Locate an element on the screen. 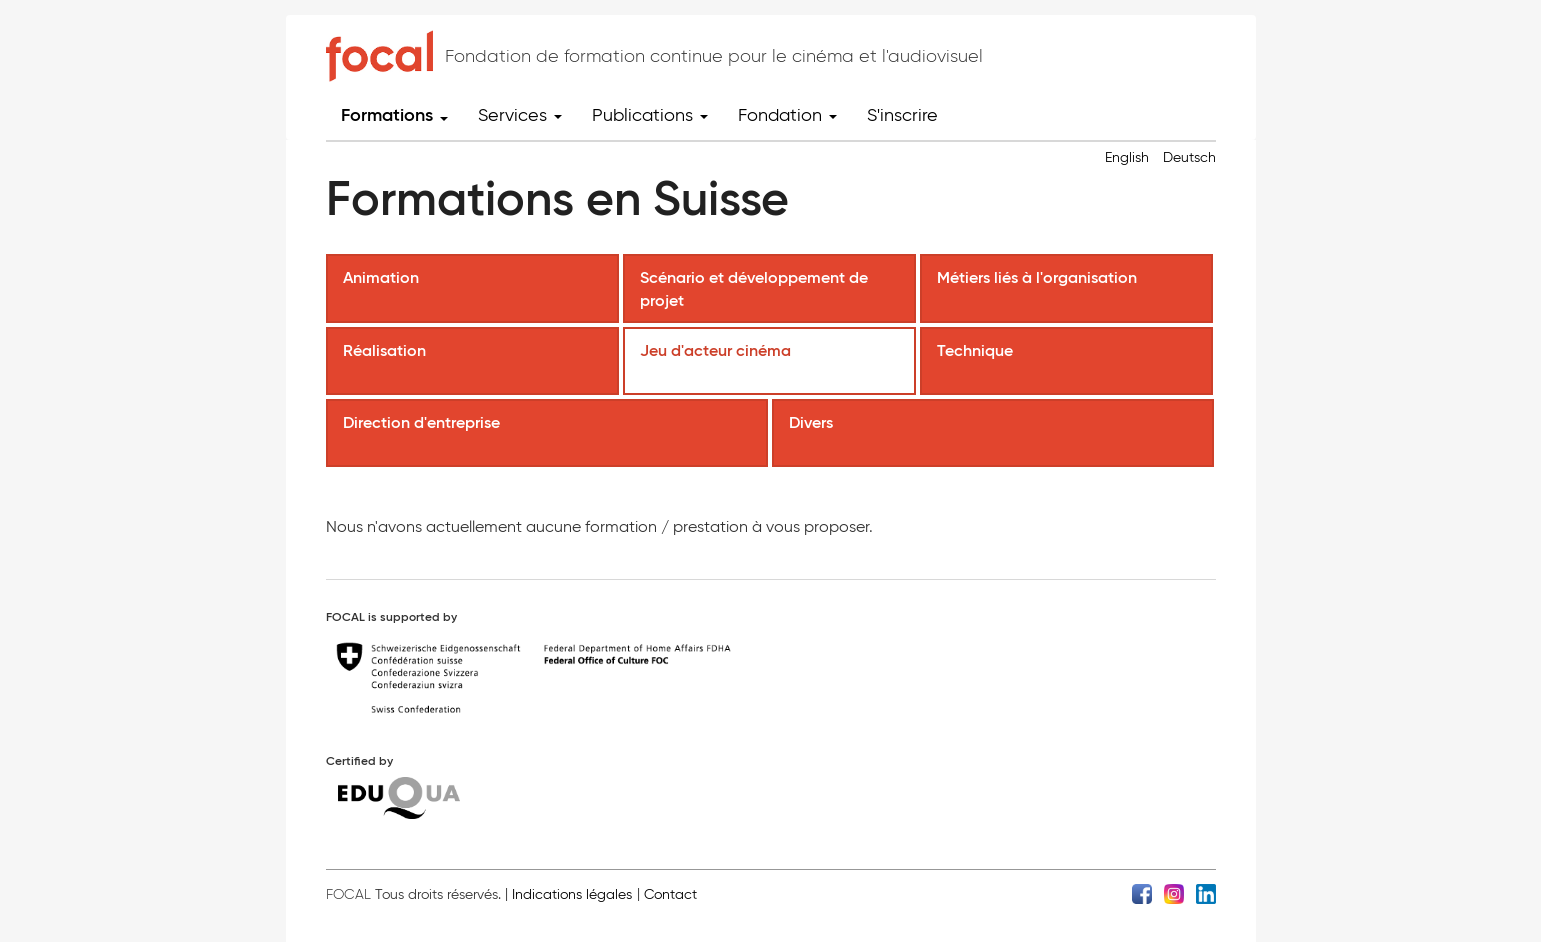  Animation is located at coordinates (383, 277).